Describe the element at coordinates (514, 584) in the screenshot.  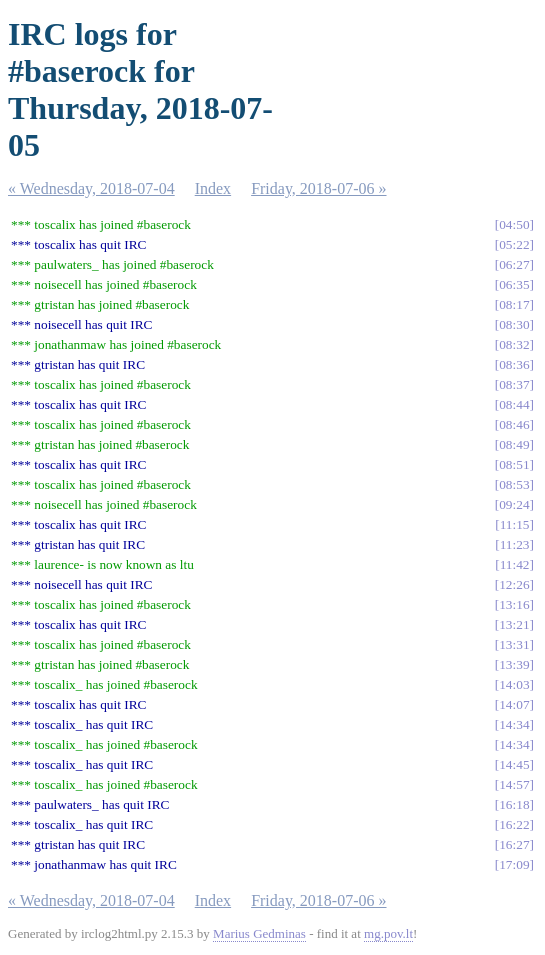
I see `12:26` at that location.